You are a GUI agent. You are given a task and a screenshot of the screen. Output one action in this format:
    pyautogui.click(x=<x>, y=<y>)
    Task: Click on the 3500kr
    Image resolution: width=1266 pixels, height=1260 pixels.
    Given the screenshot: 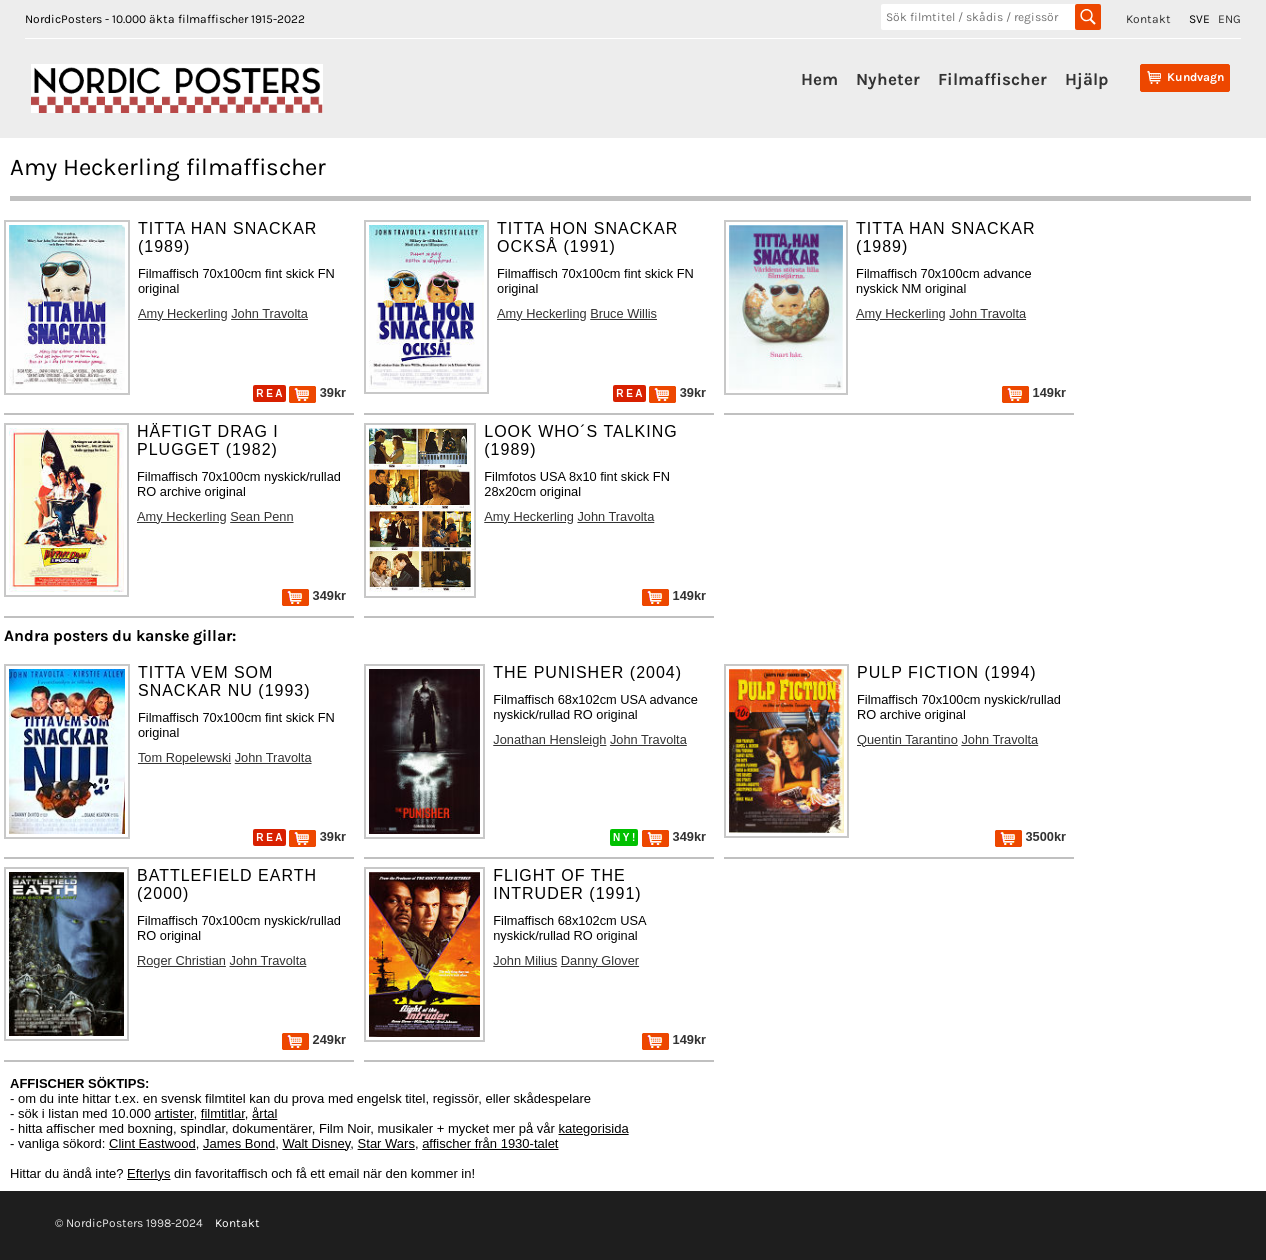 What is the action you would take?
    pyautogui.click(x=1030, y=836)
    